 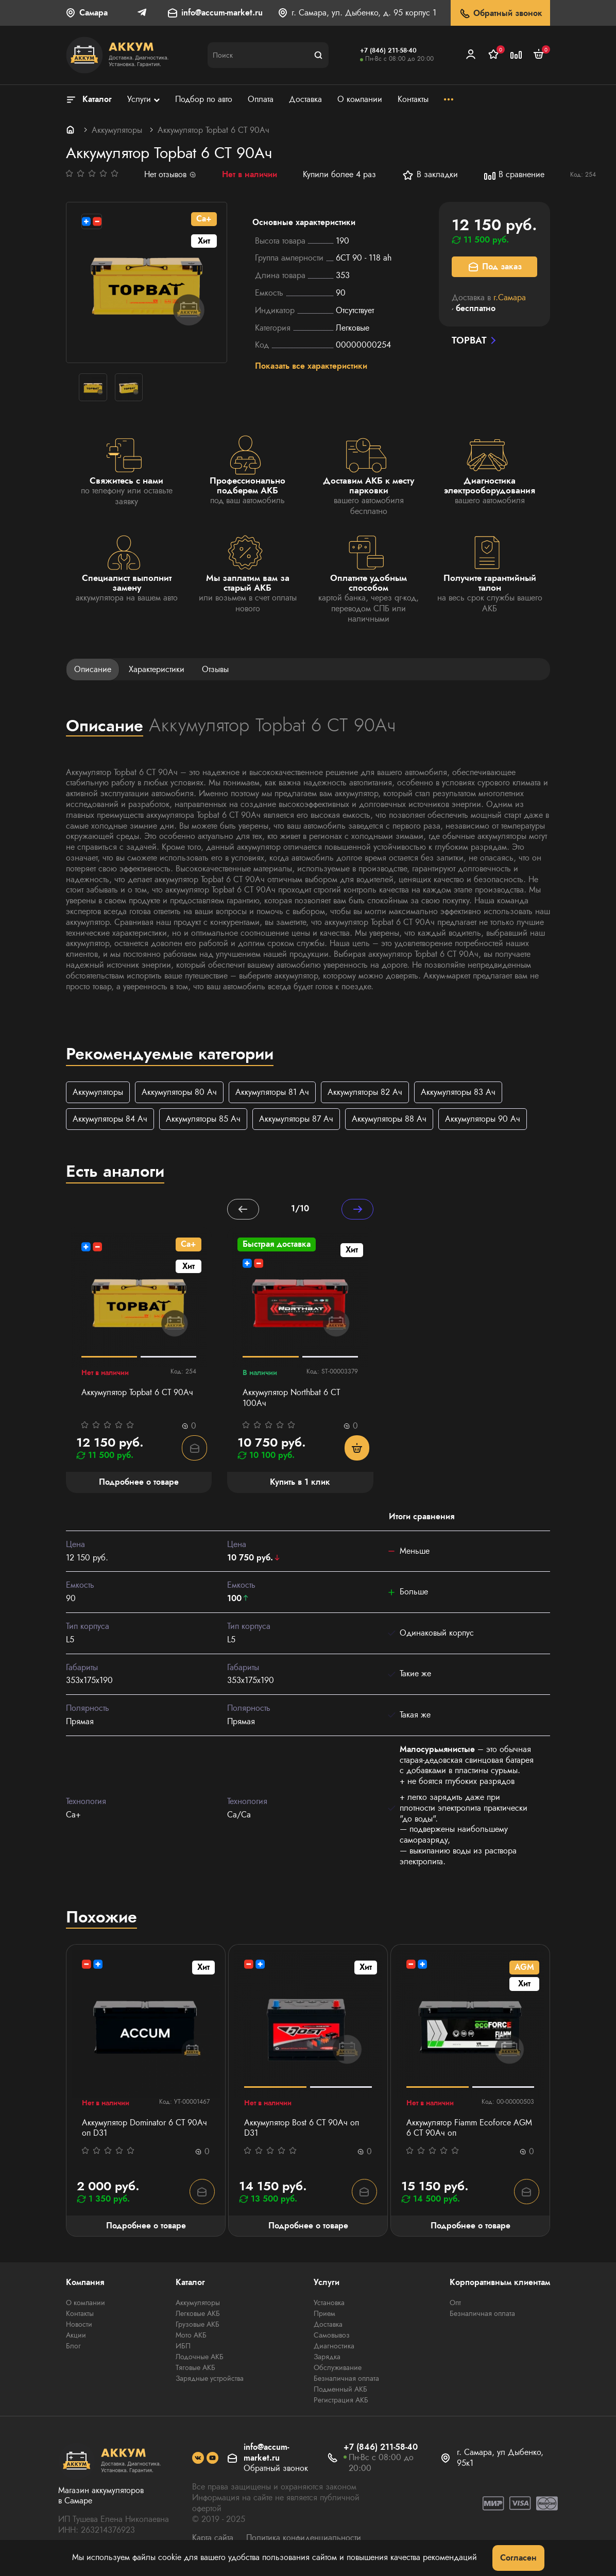 What do you see at coordinates (509, 297) in the screenshot?
I see `г.` at bounding box center [509, 297].